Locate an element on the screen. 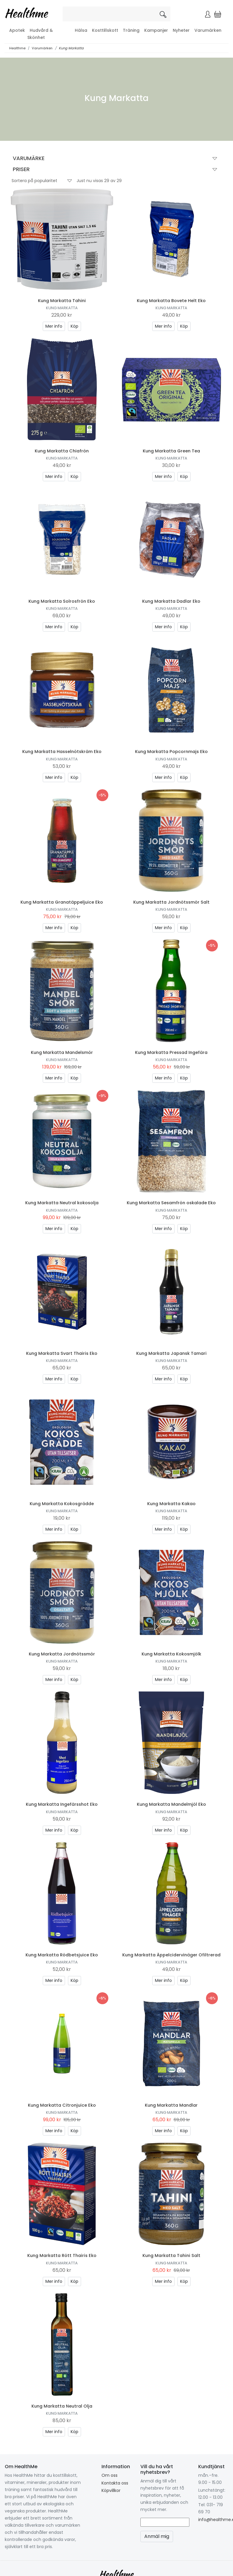 The height and width of the screenshot is (2576, 233). Kosttillskott is located at coordinates (105, 30).